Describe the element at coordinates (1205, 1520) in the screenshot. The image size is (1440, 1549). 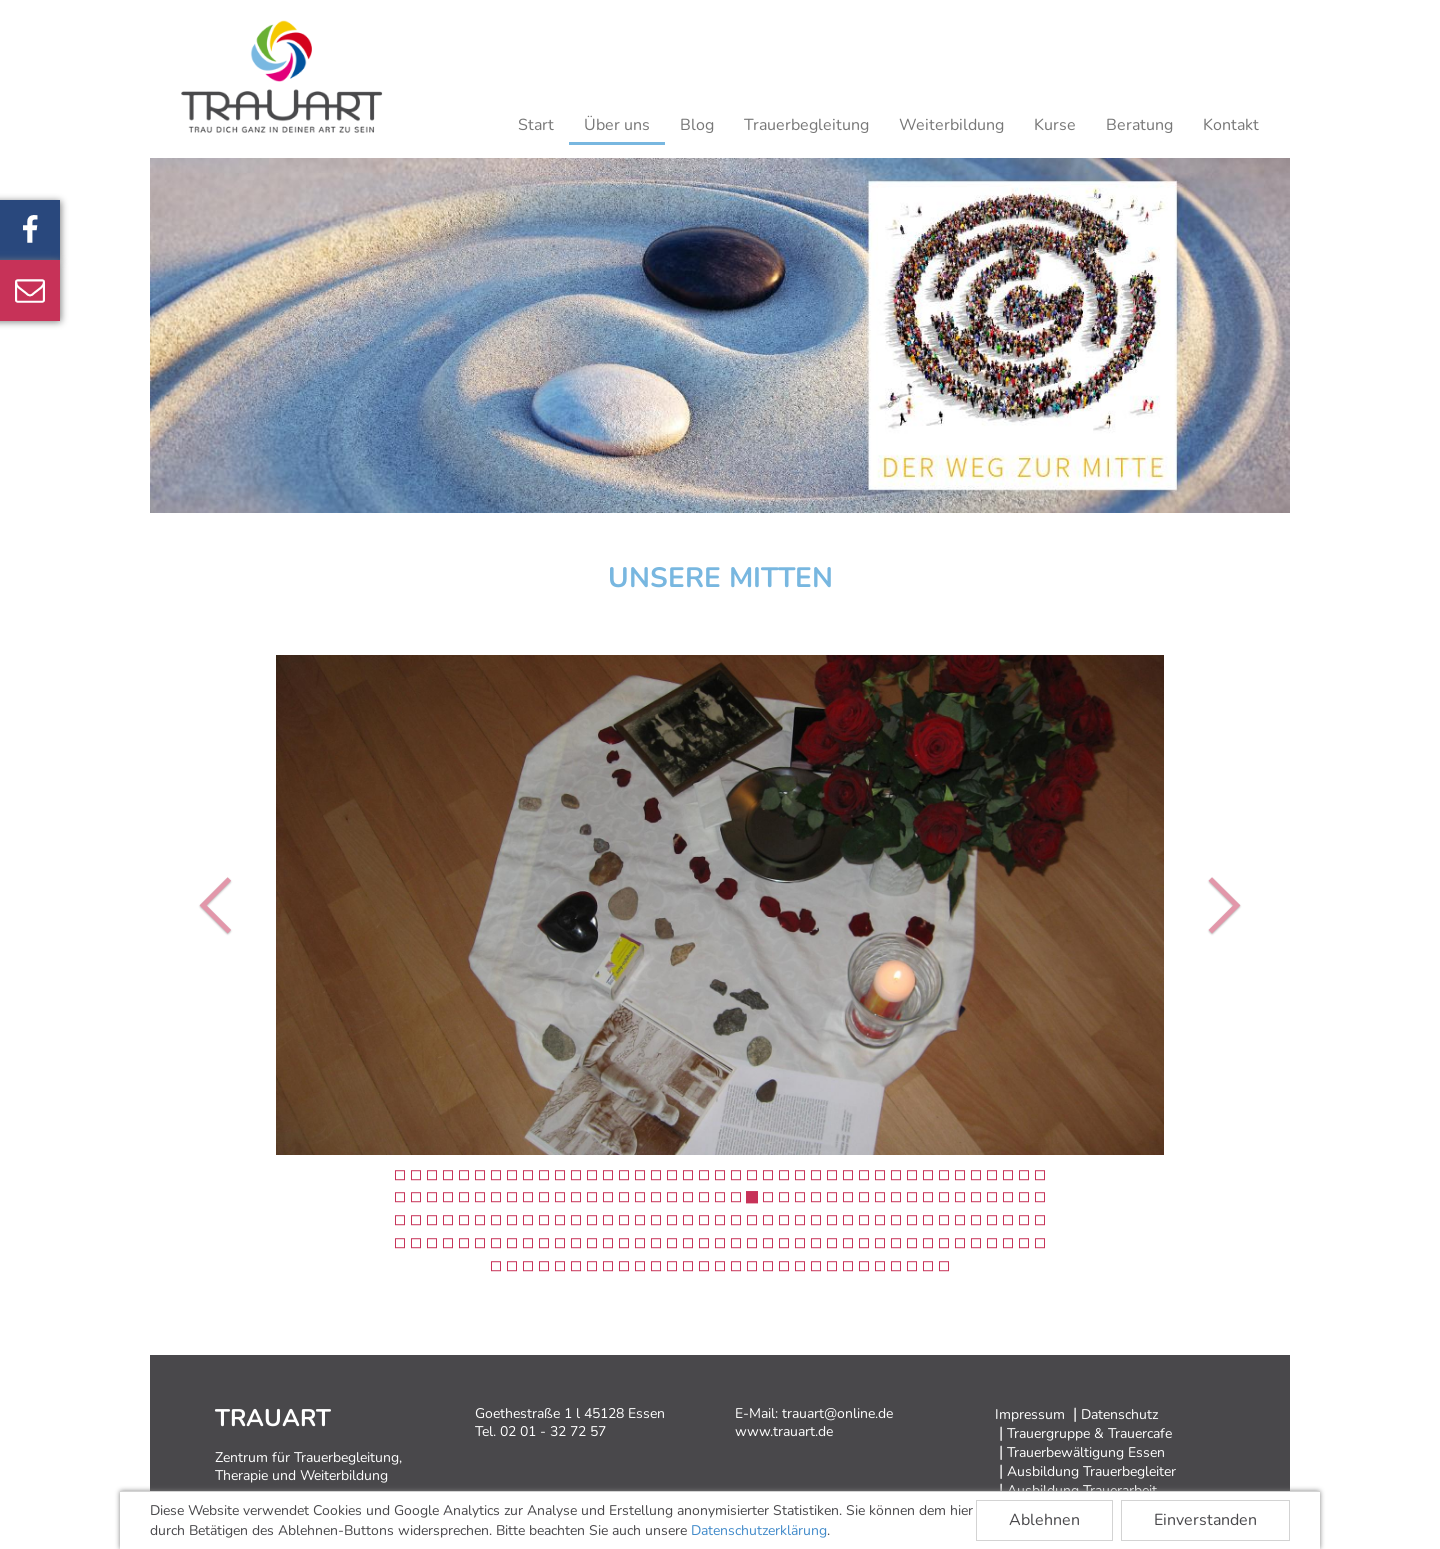
I see `Einverstanden` at that location.